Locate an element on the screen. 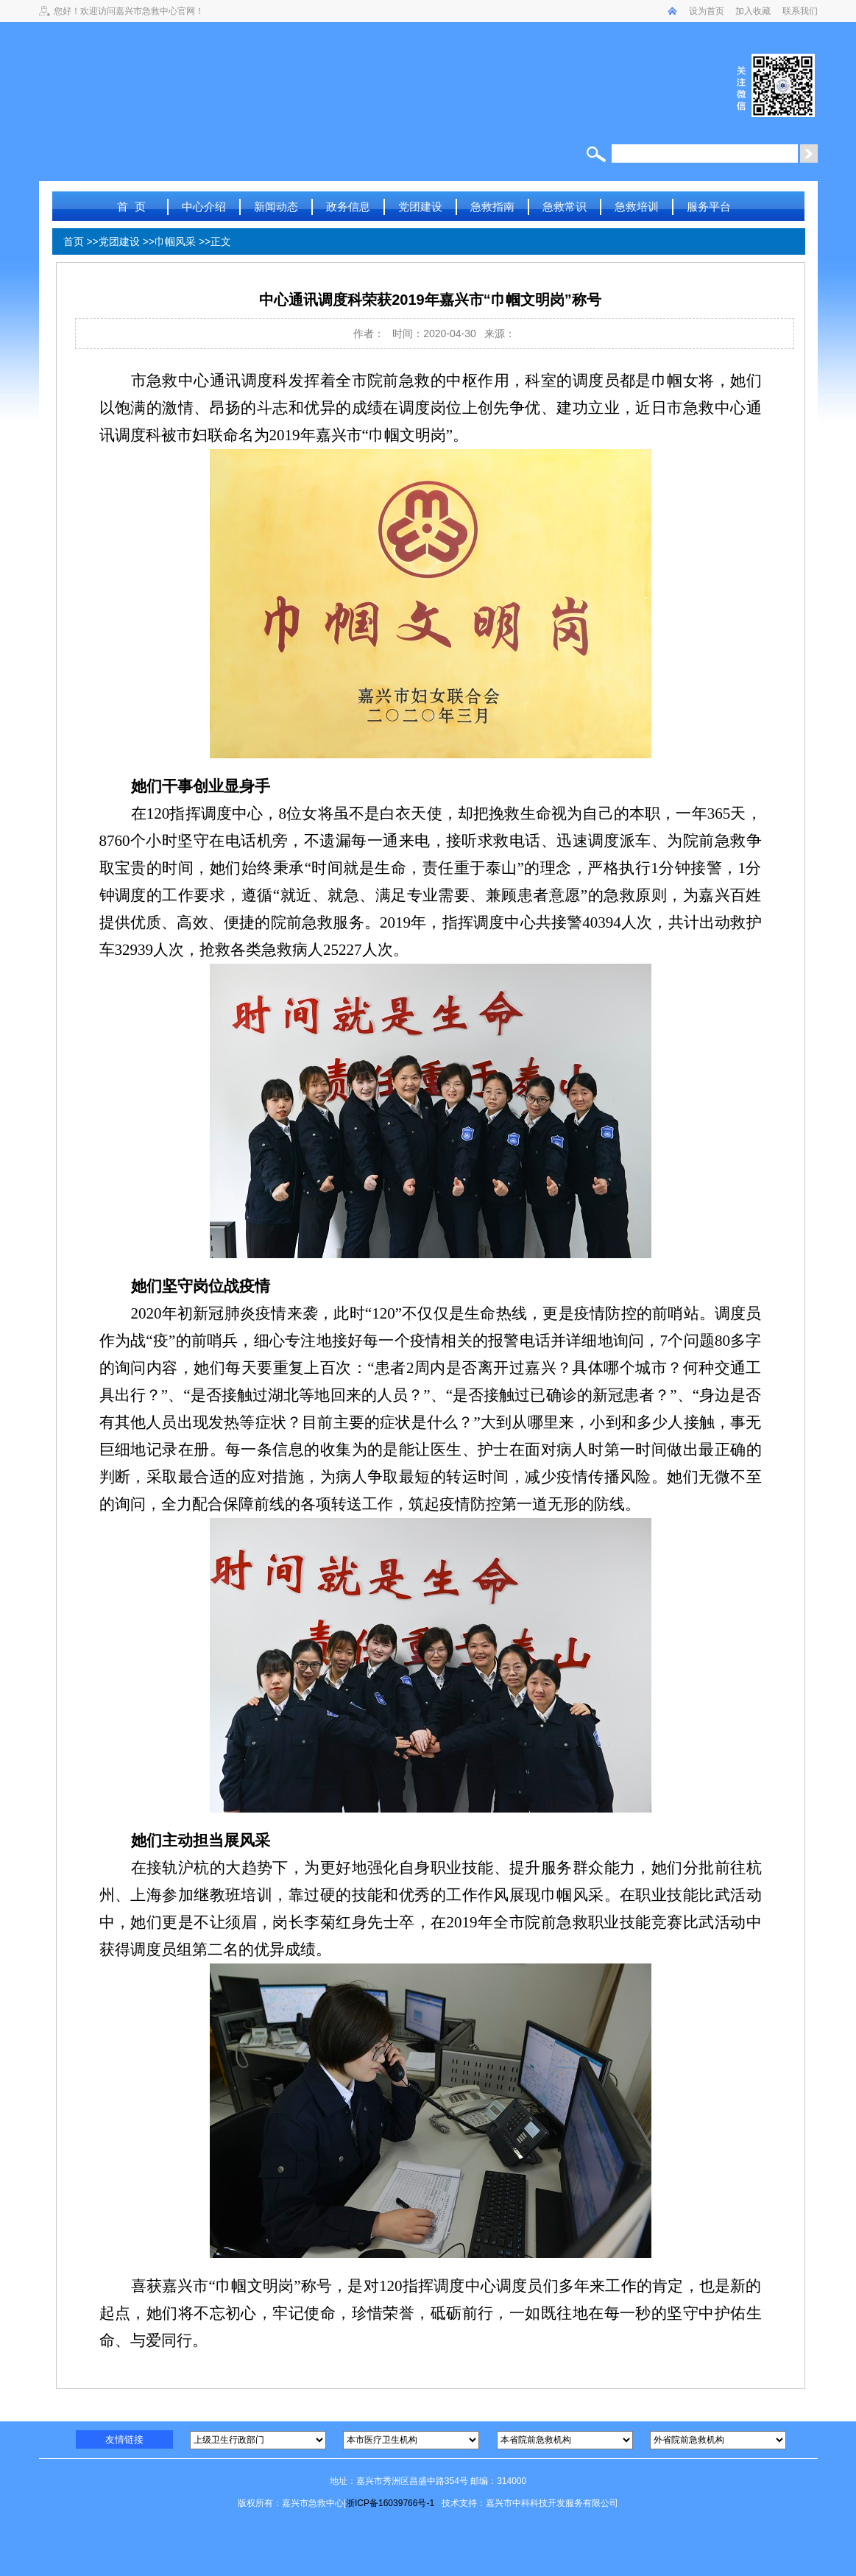  浙ICP备16039766号-1 is located at coordinates (390, 2503).